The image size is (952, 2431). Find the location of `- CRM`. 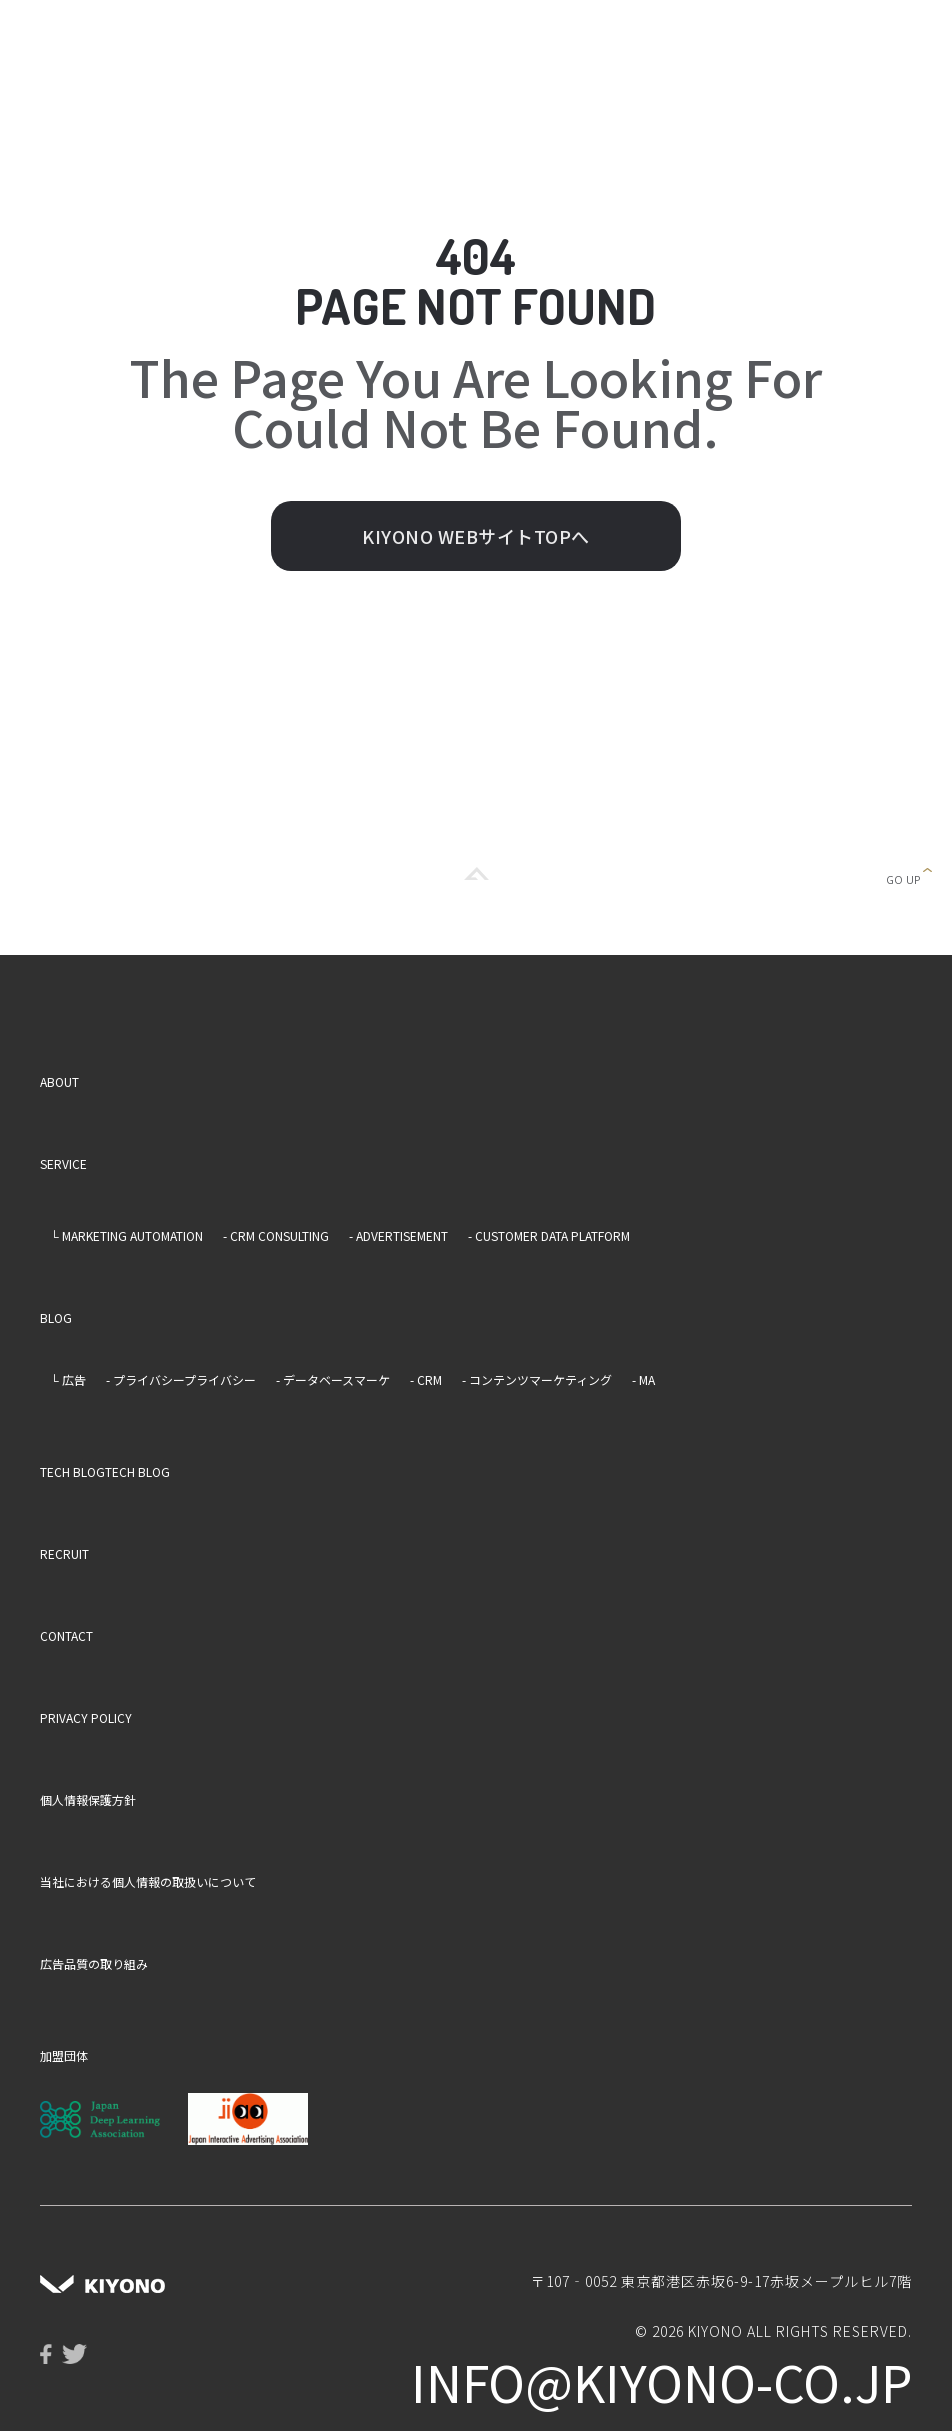

- CRM is located at coordinates (426, 1379).